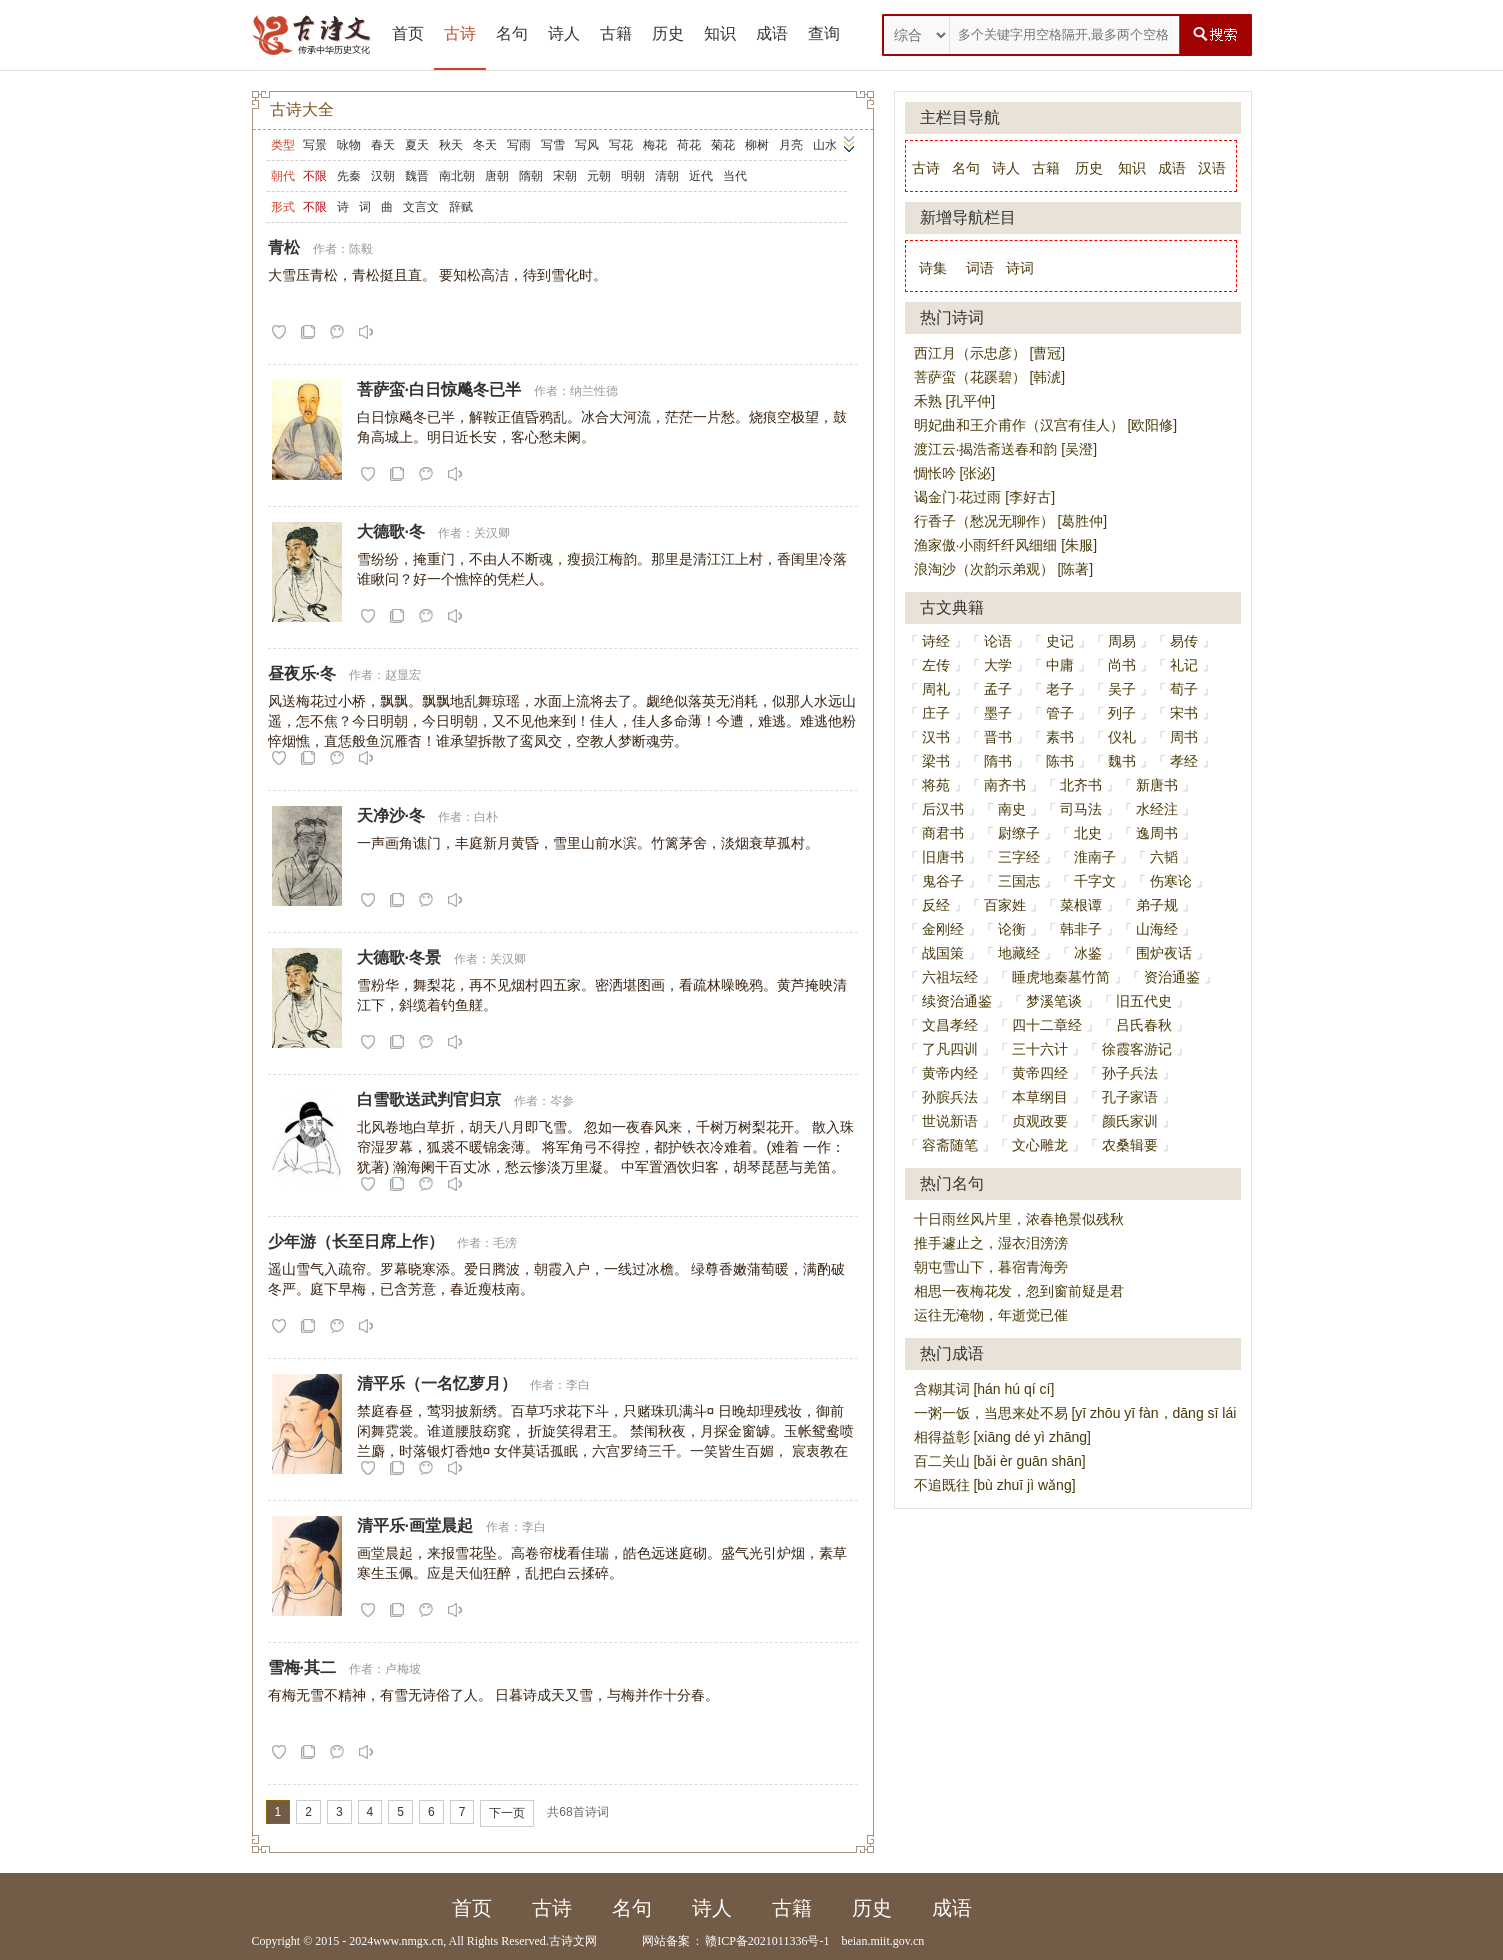  Describe the element at coordinates (1122, 665) in the screenshot. I see `尚书` at that location.